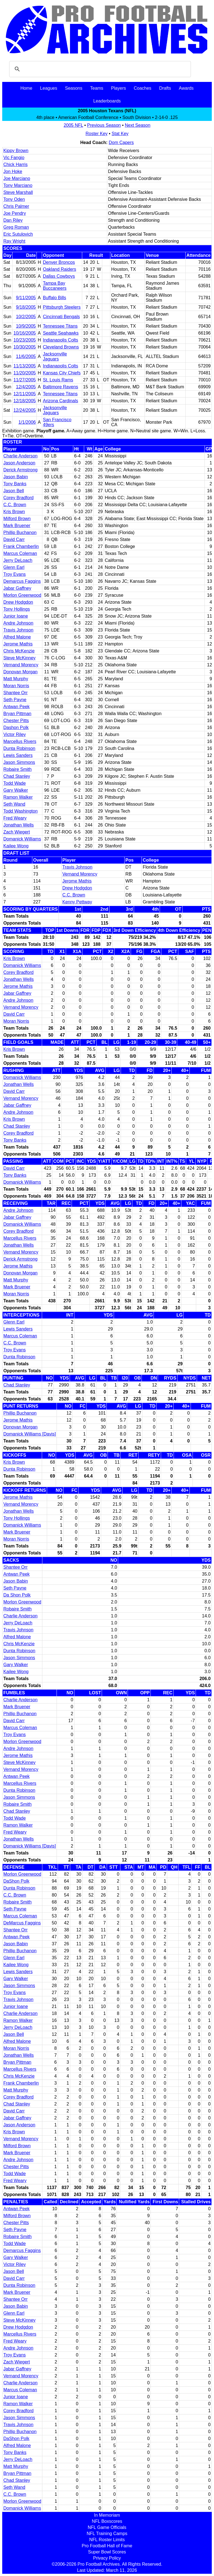  What do you see at coordinates (165, 88) in the screenshot?
I see `Drafts` at bounding box center [165, 88].